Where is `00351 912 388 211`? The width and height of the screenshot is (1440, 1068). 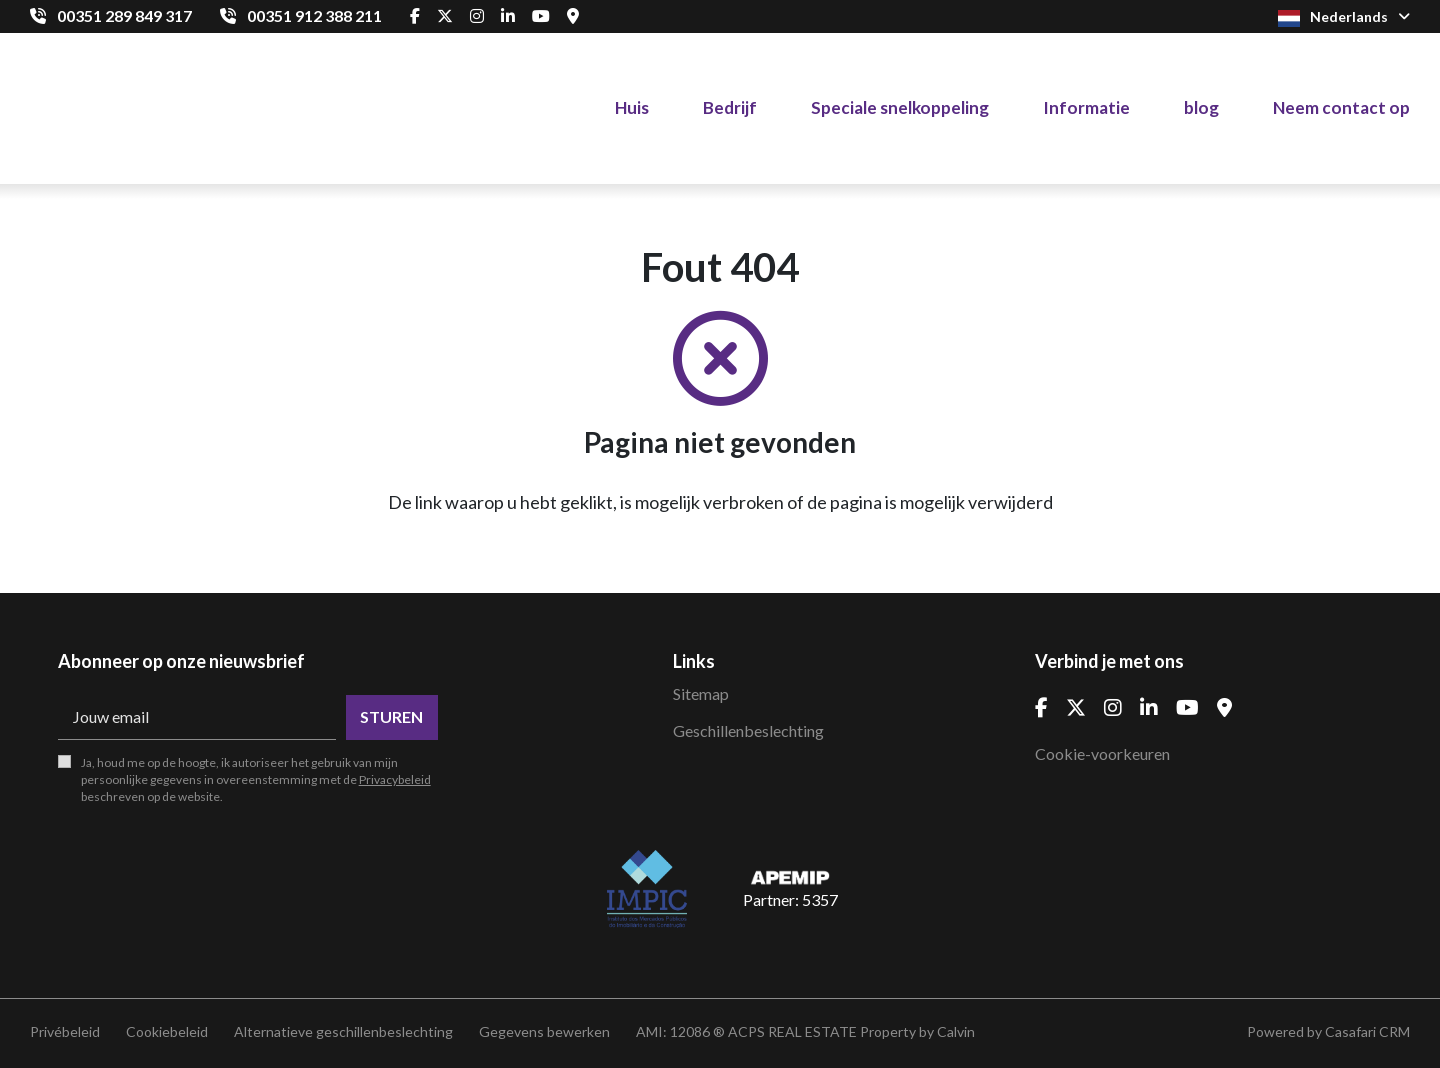
00351 912 388 211 is located at coordinates (314, 15).